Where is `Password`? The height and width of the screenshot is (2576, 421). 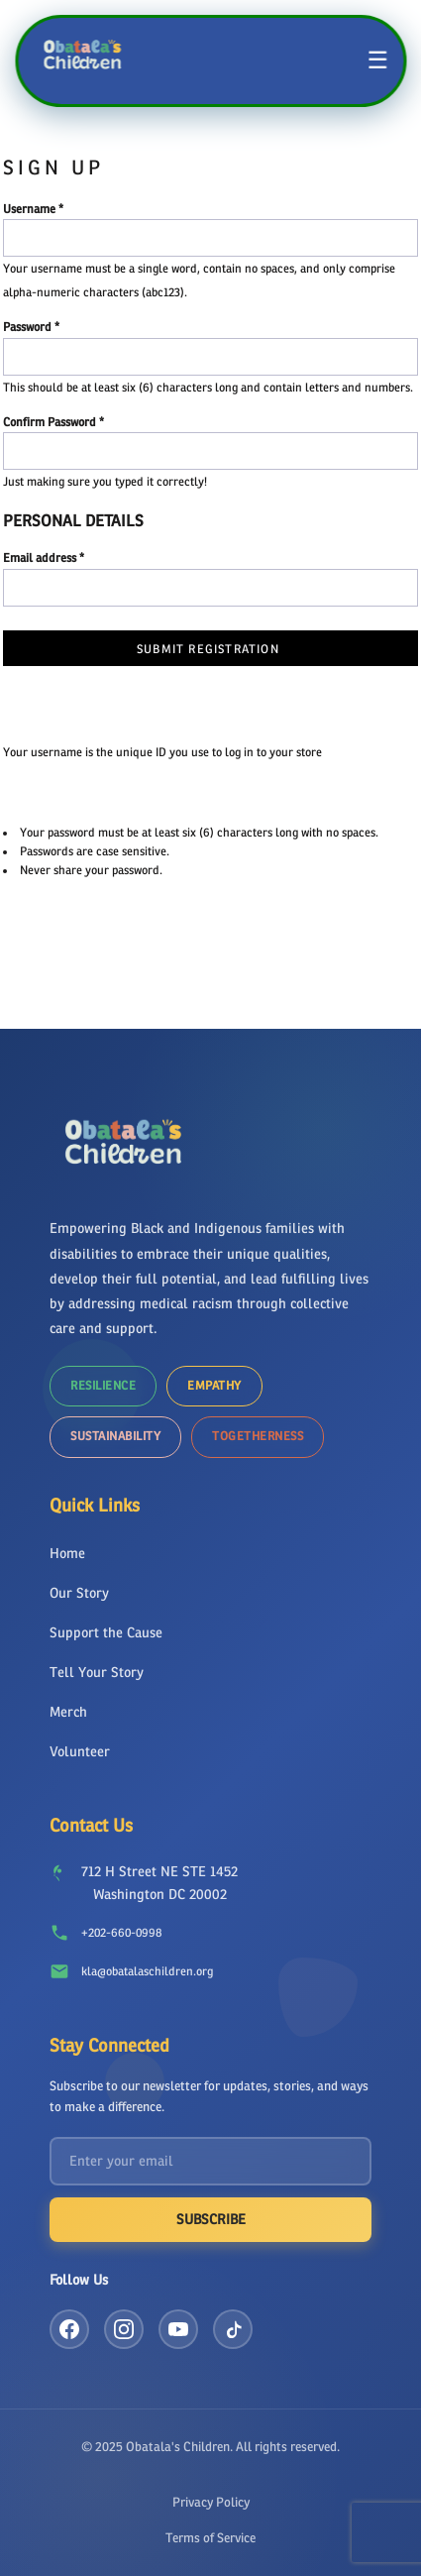 Password is located at coordinates (27, 327).